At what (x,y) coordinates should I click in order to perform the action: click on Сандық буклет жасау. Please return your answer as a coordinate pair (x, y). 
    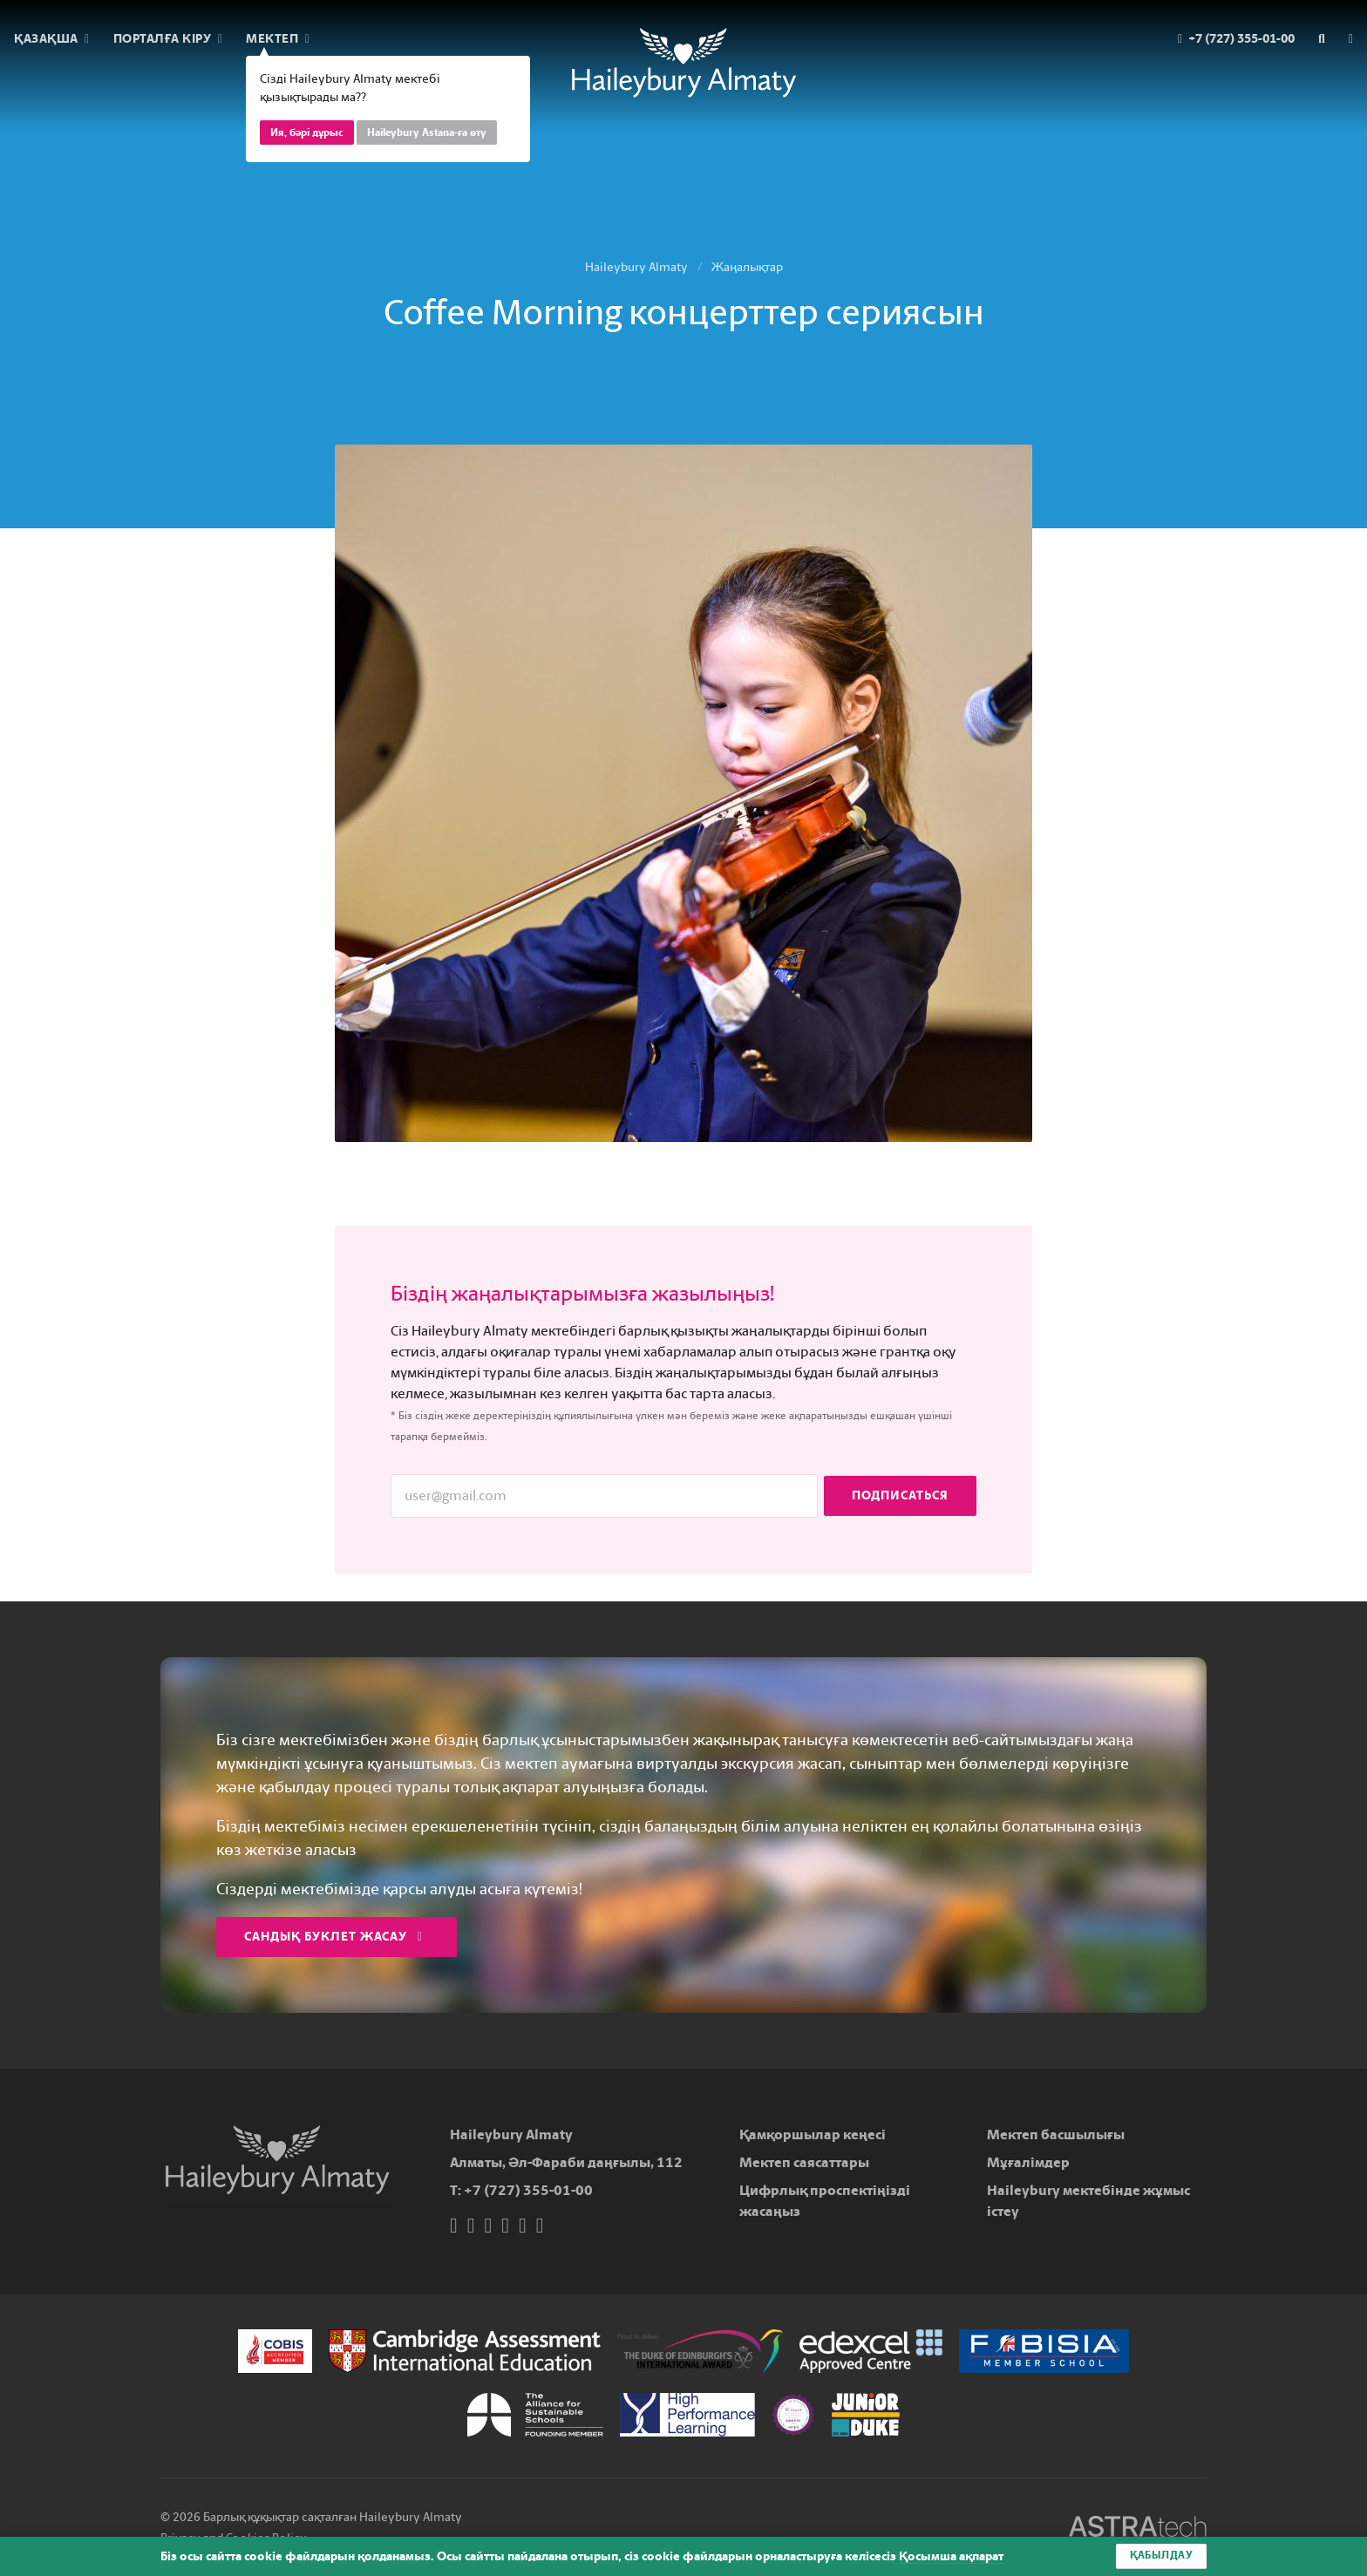
    Looking at the image, I should click on (333, 1936).